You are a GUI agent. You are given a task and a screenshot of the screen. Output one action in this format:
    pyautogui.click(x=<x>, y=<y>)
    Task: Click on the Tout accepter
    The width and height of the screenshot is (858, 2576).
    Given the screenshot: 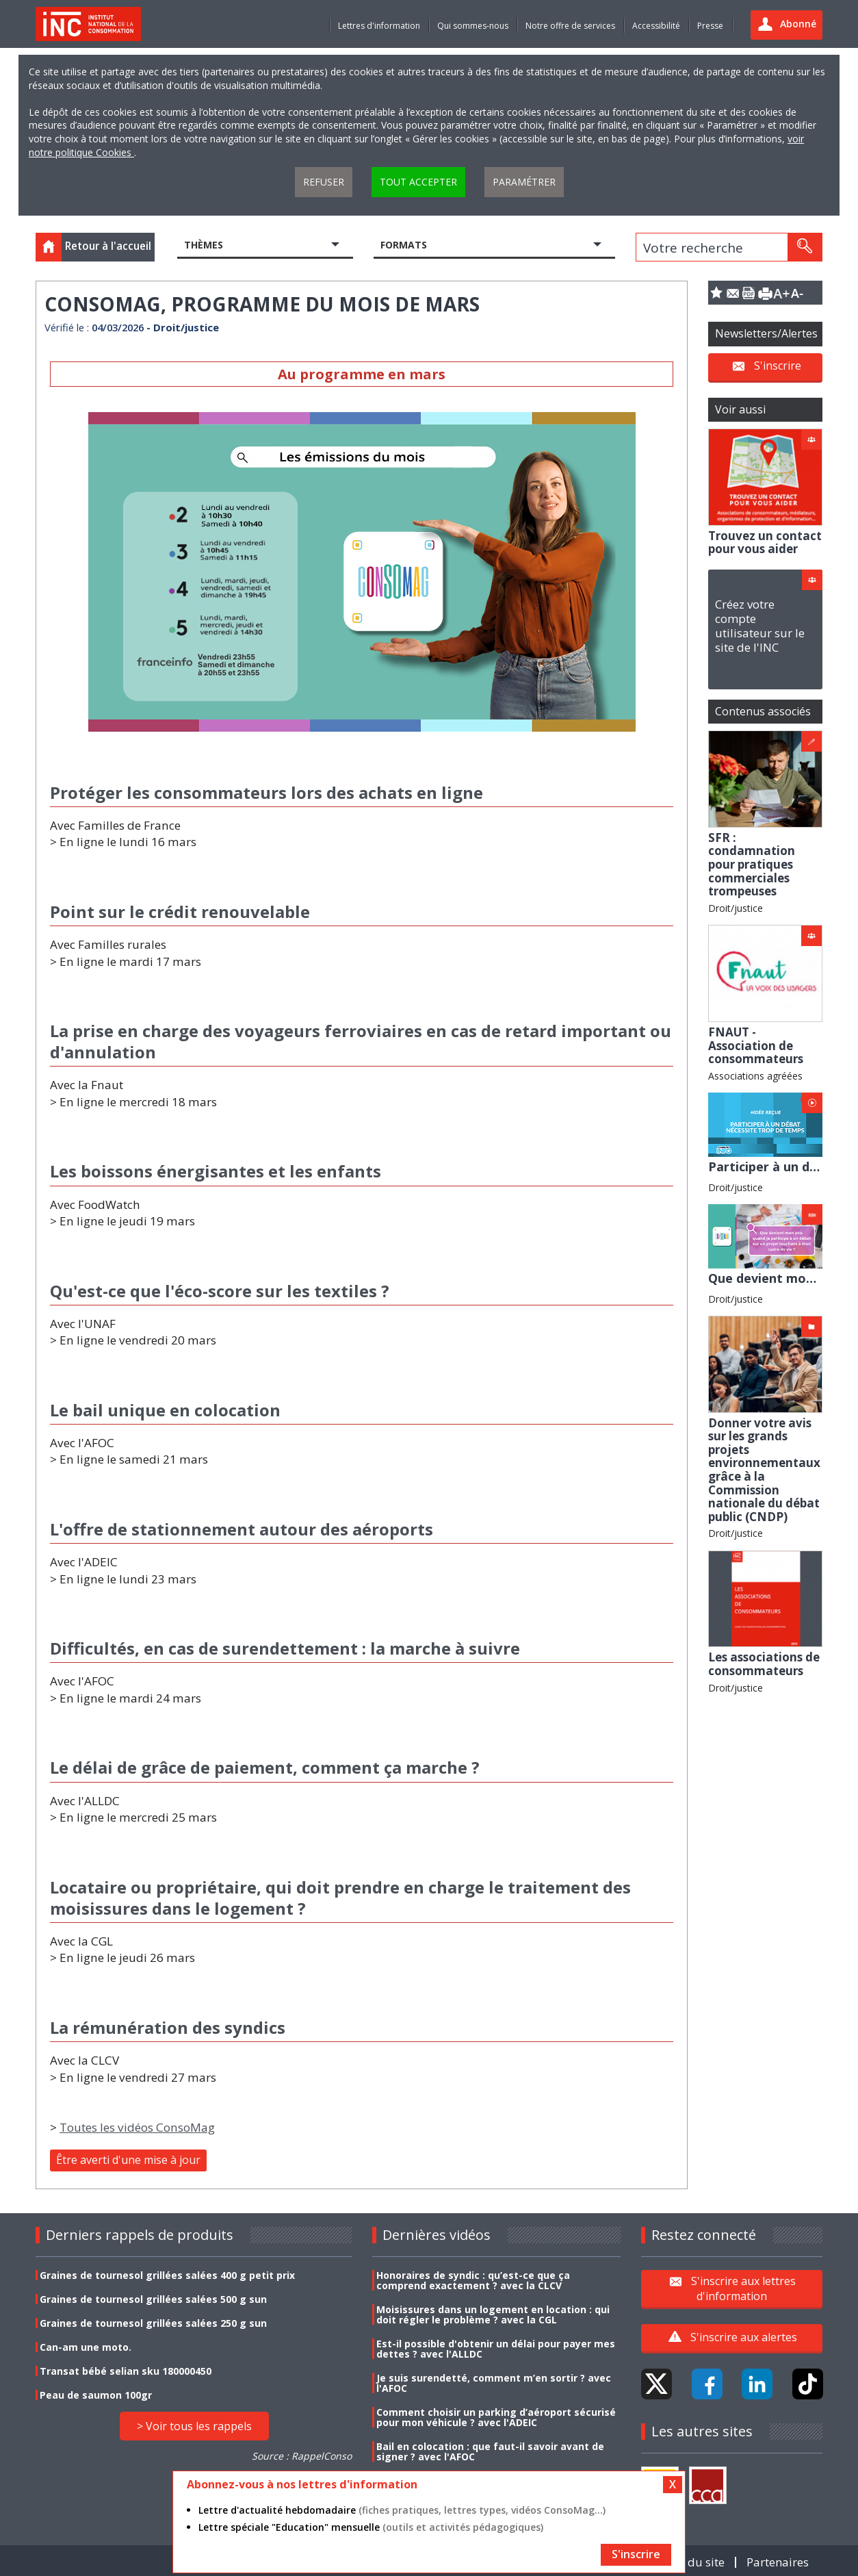 What is the action you would take?
    pyautogui.click(x=418, y=181)
    